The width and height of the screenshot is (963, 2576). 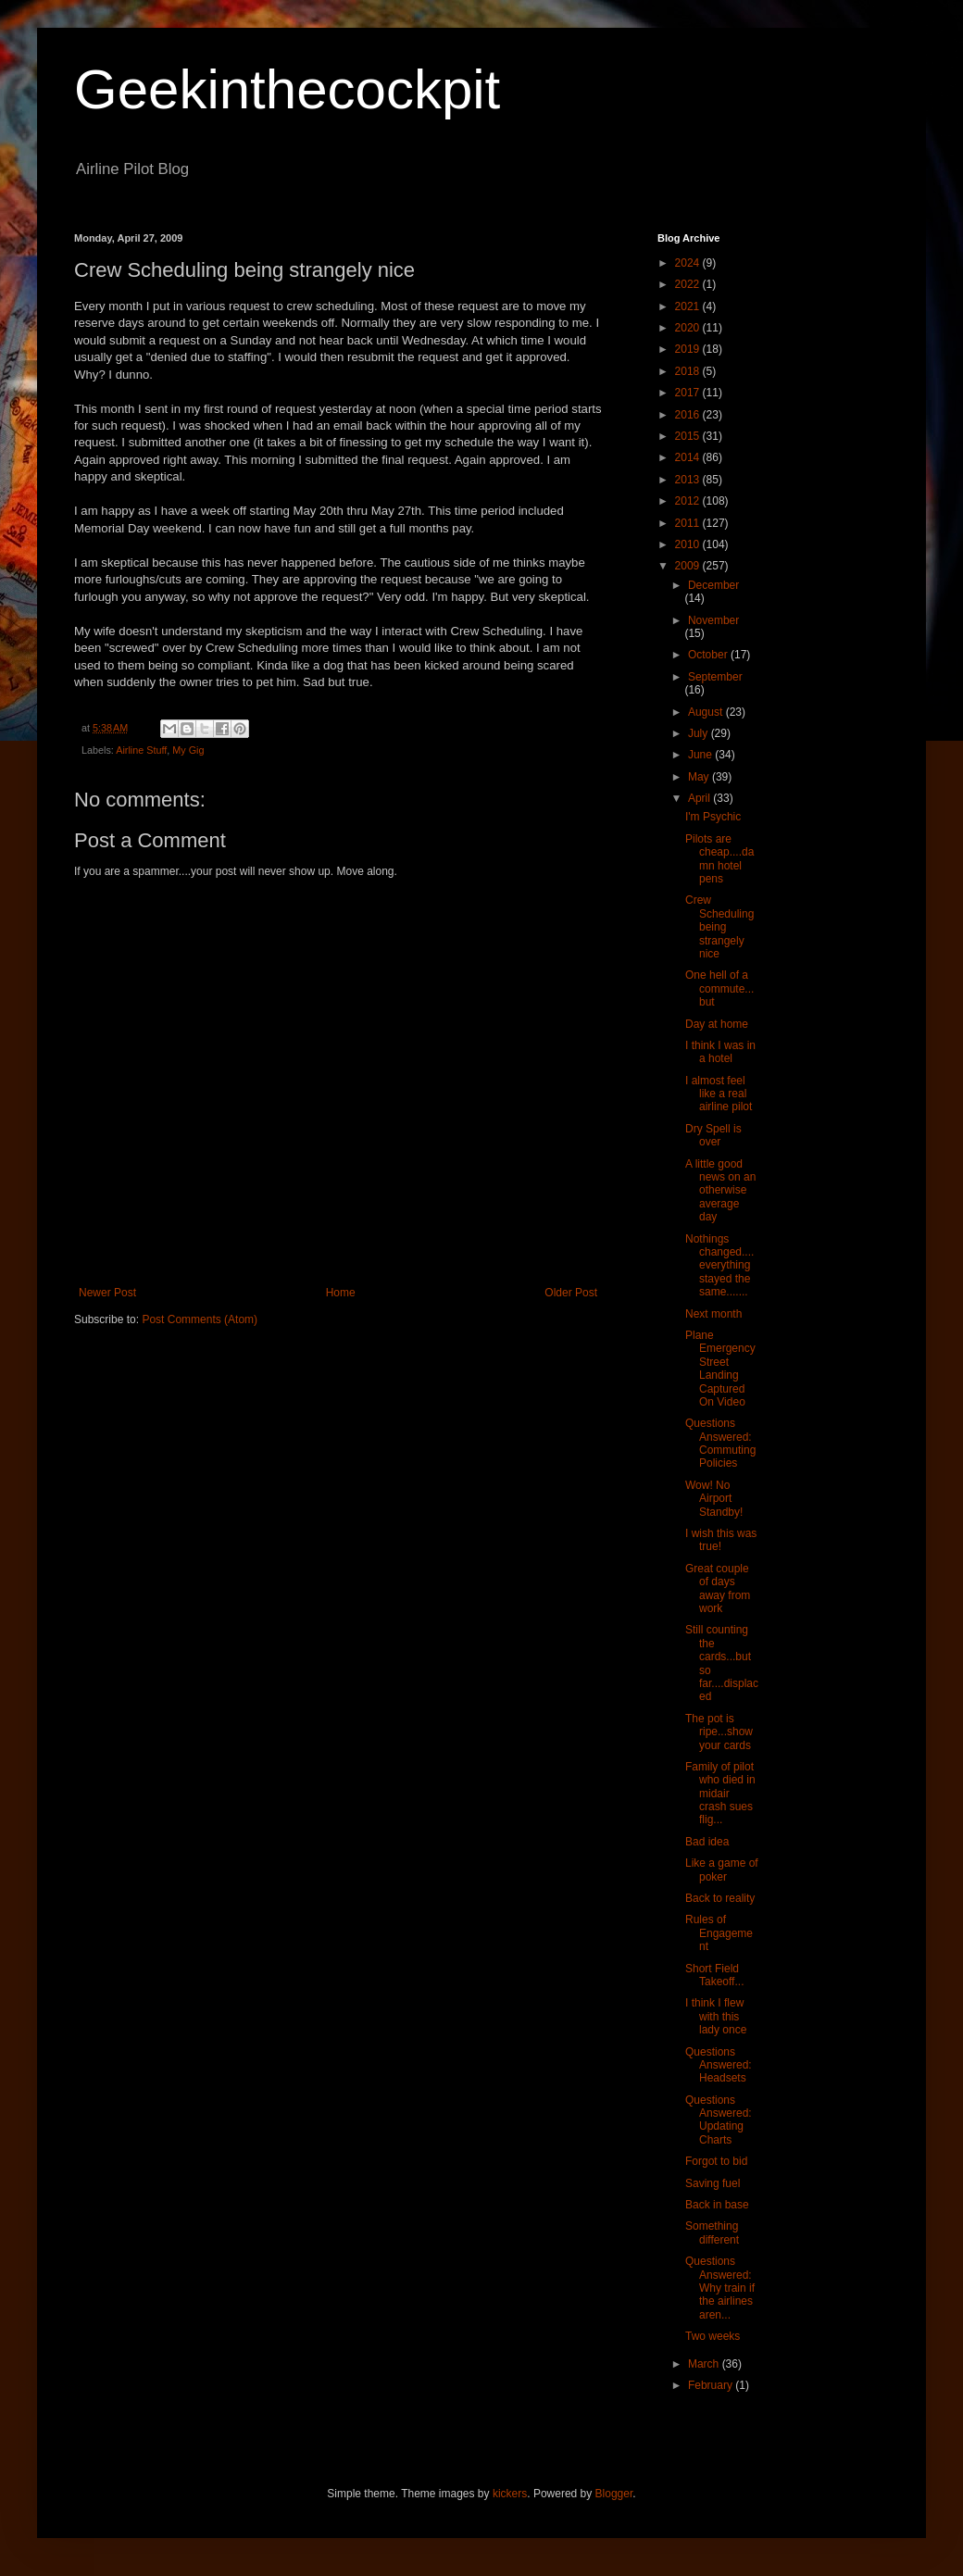 I want to click on 2022, so click(x=689, y=284).